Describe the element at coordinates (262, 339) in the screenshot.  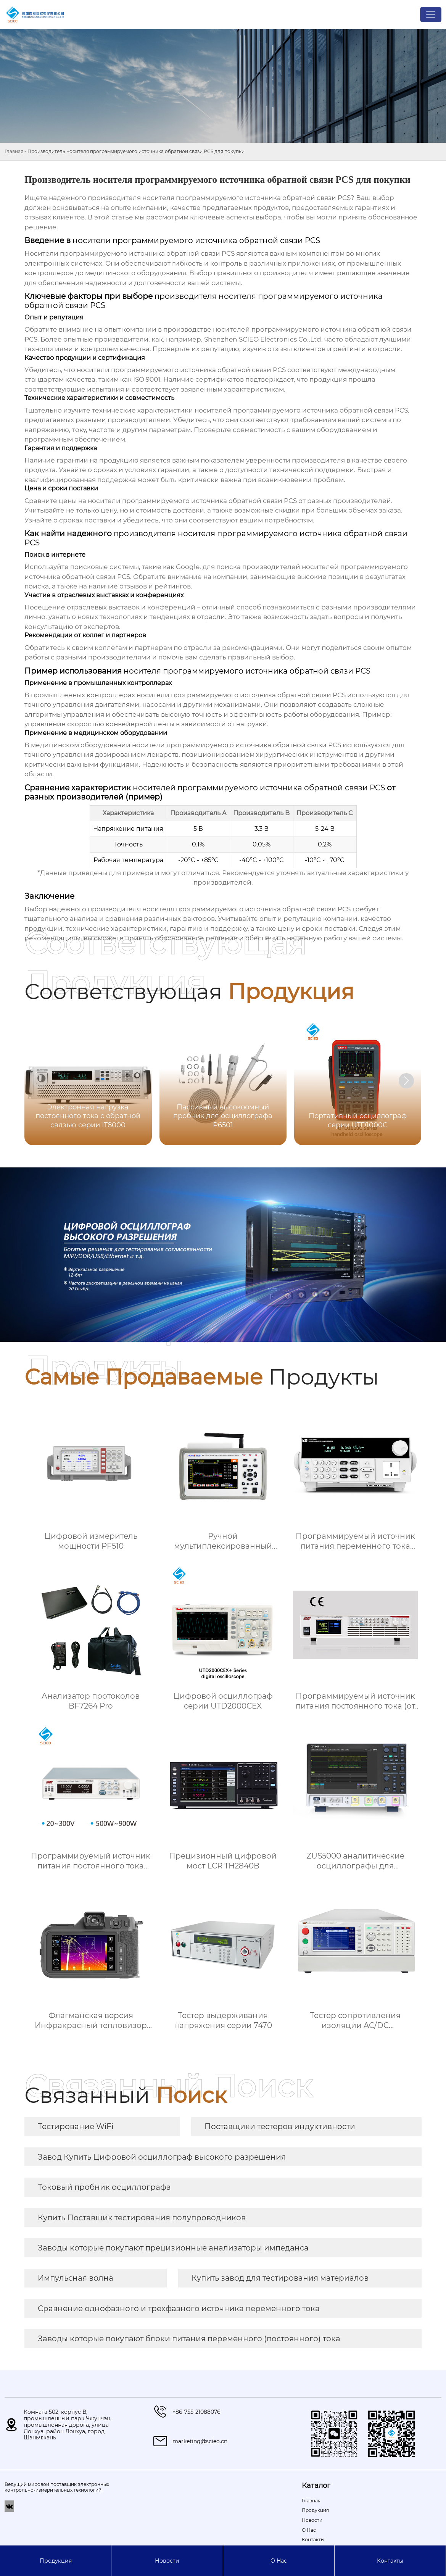
I see `Shenzhen SCIEO Electronics Co.,Ltd` at that location.